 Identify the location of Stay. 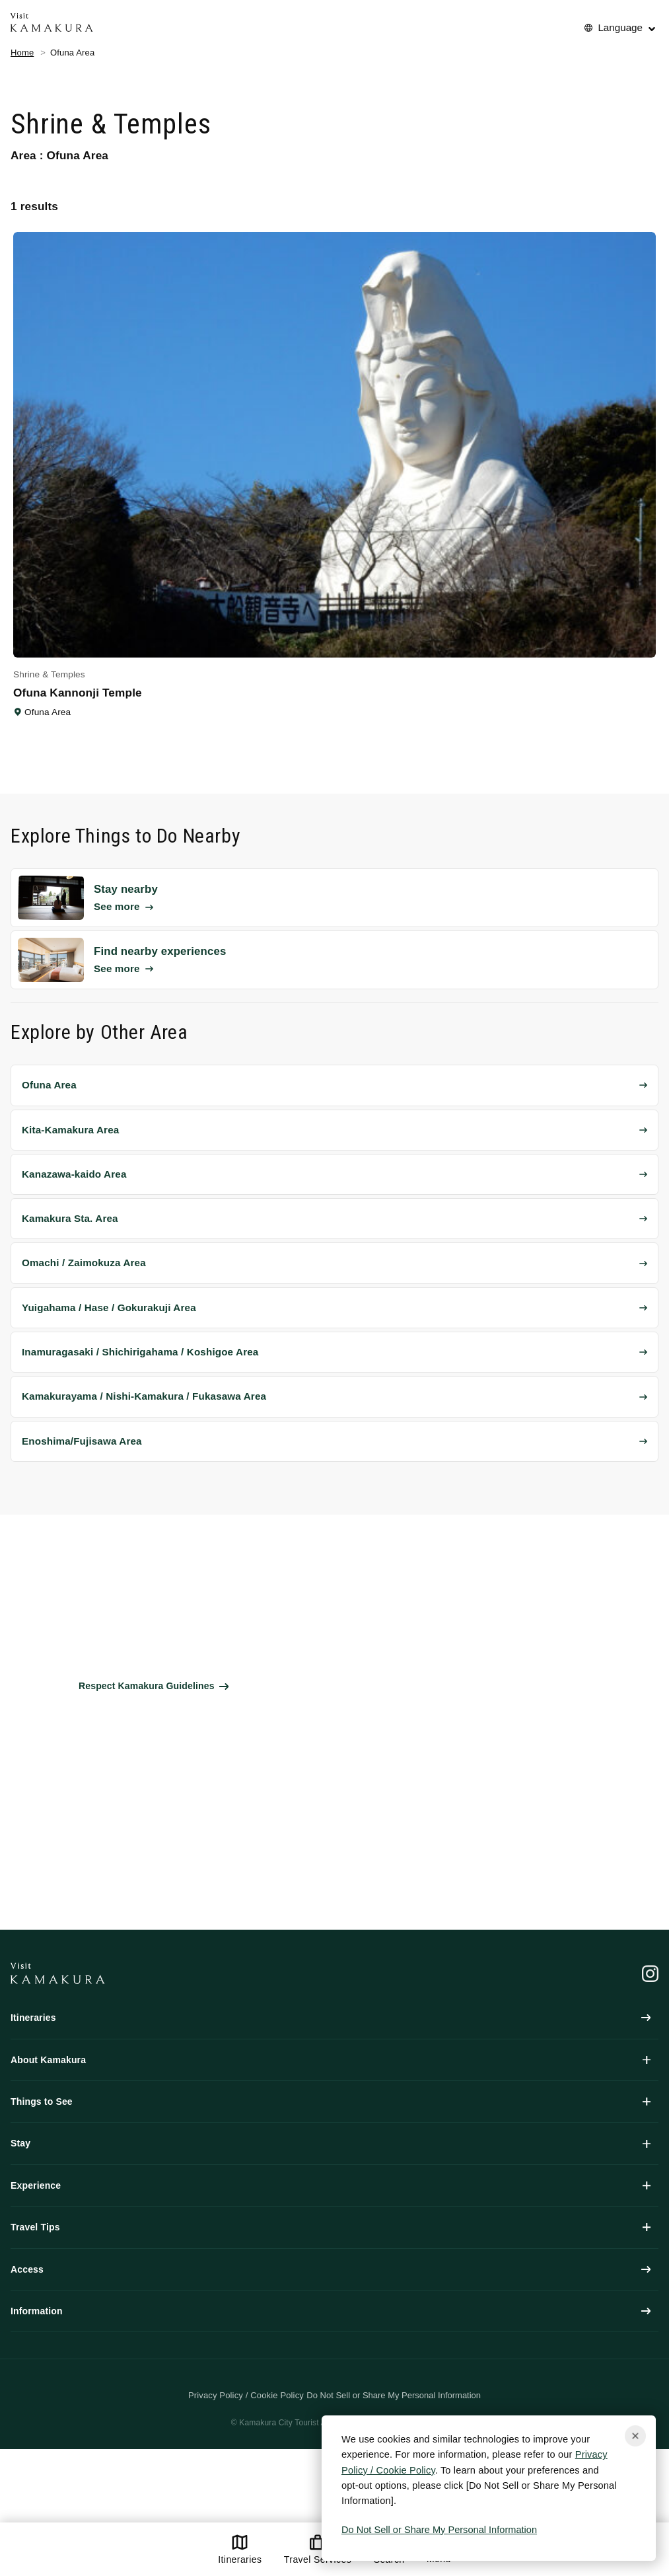
(331, 2143).